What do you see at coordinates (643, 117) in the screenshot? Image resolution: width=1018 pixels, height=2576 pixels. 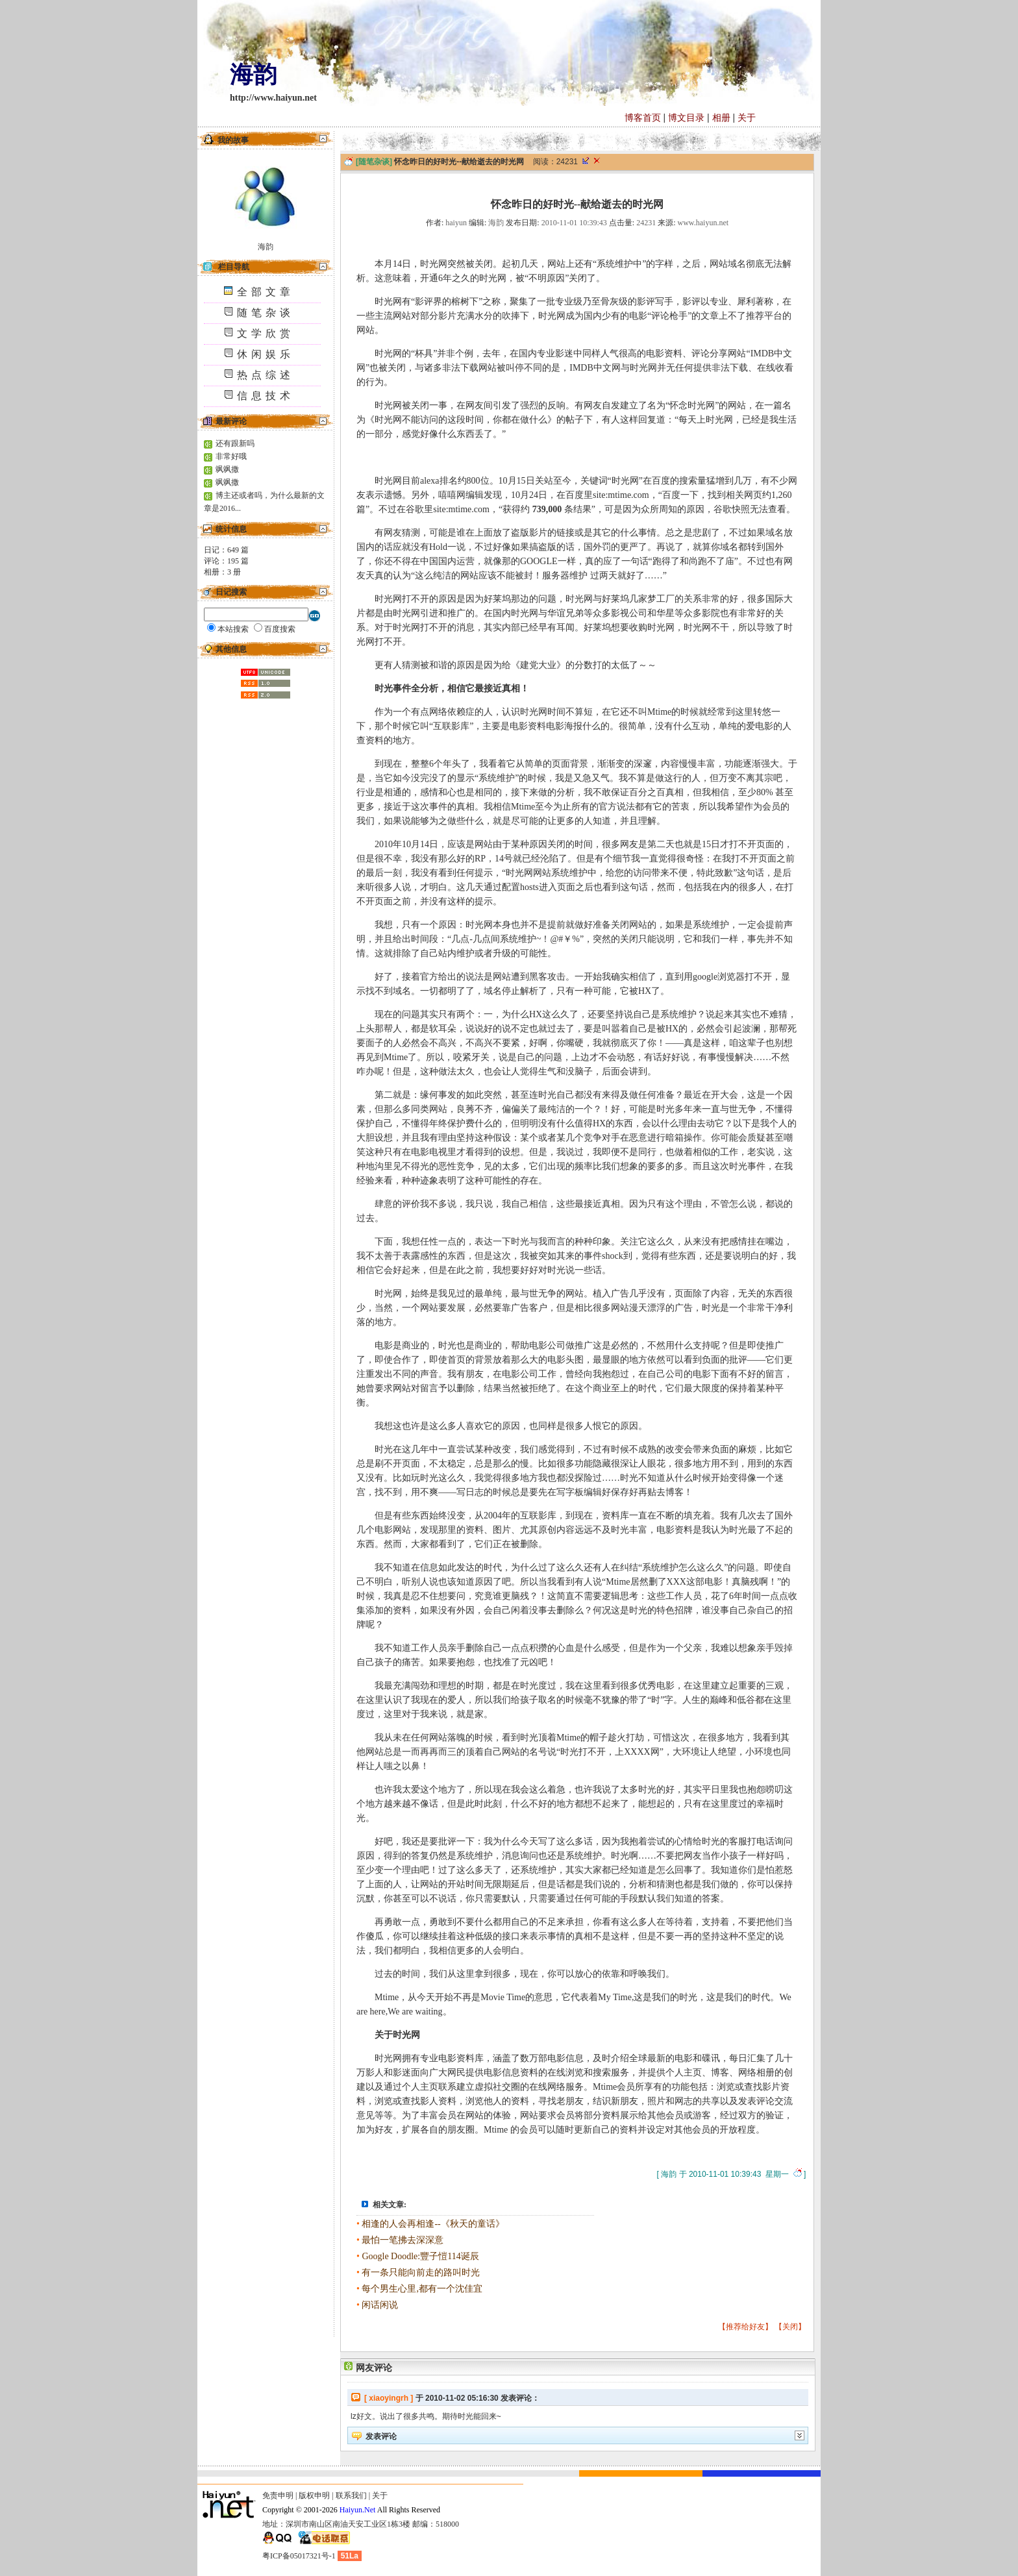 I see `博客首页` at bounding box center [643, 117].